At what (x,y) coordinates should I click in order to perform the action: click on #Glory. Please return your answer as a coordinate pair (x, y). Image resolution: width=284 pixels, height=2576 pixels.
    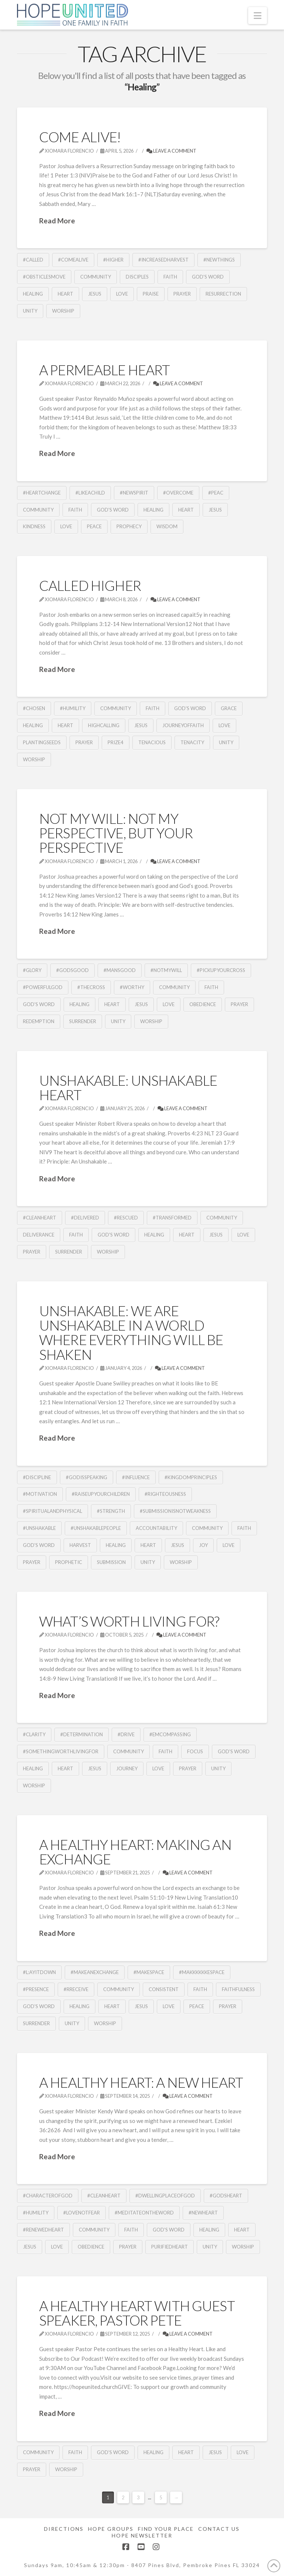
    Looking at the image, I should click on (32, 970).